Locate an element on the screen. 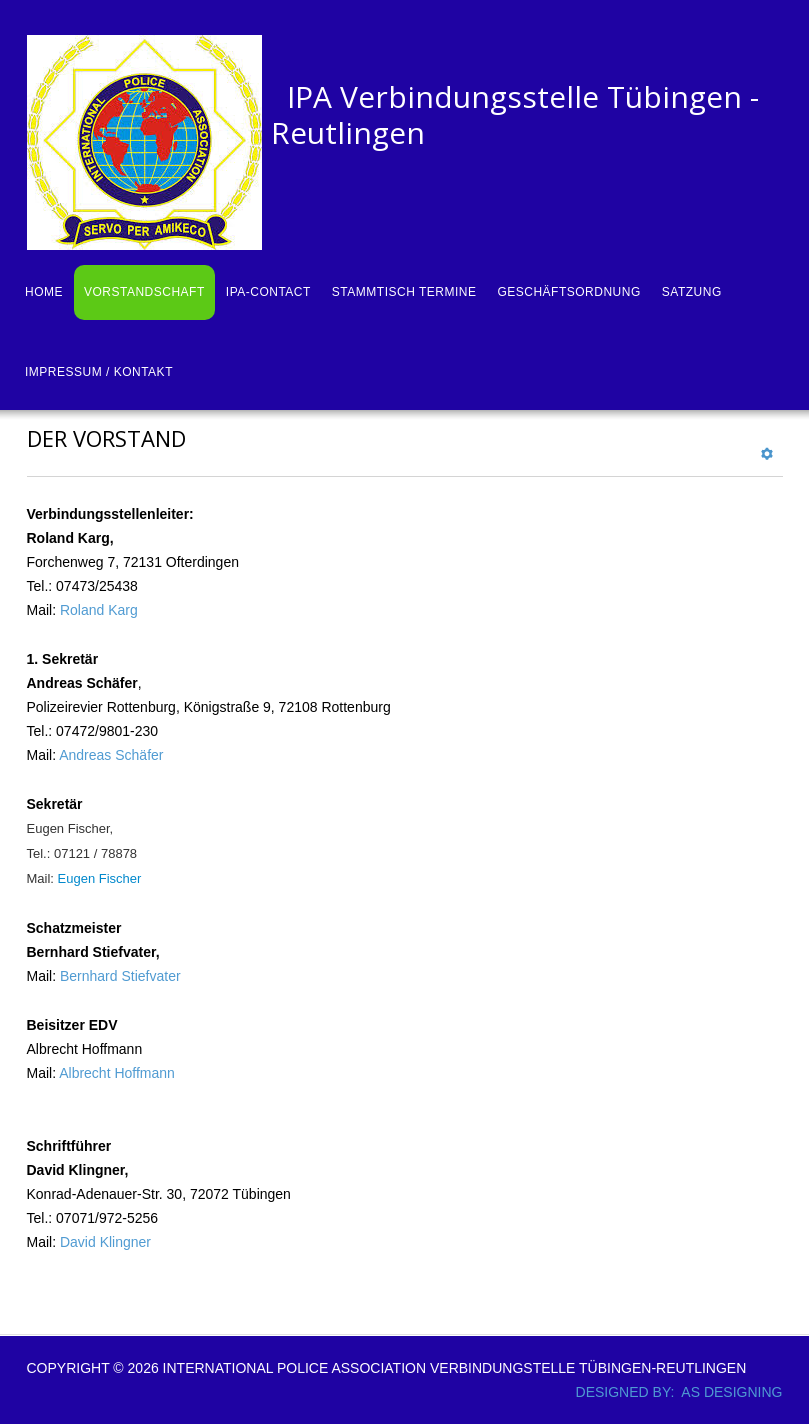 The image size is (809, 1424). DESIGNED BY: AS DESIGNING is located at coordinates (671, 1392).